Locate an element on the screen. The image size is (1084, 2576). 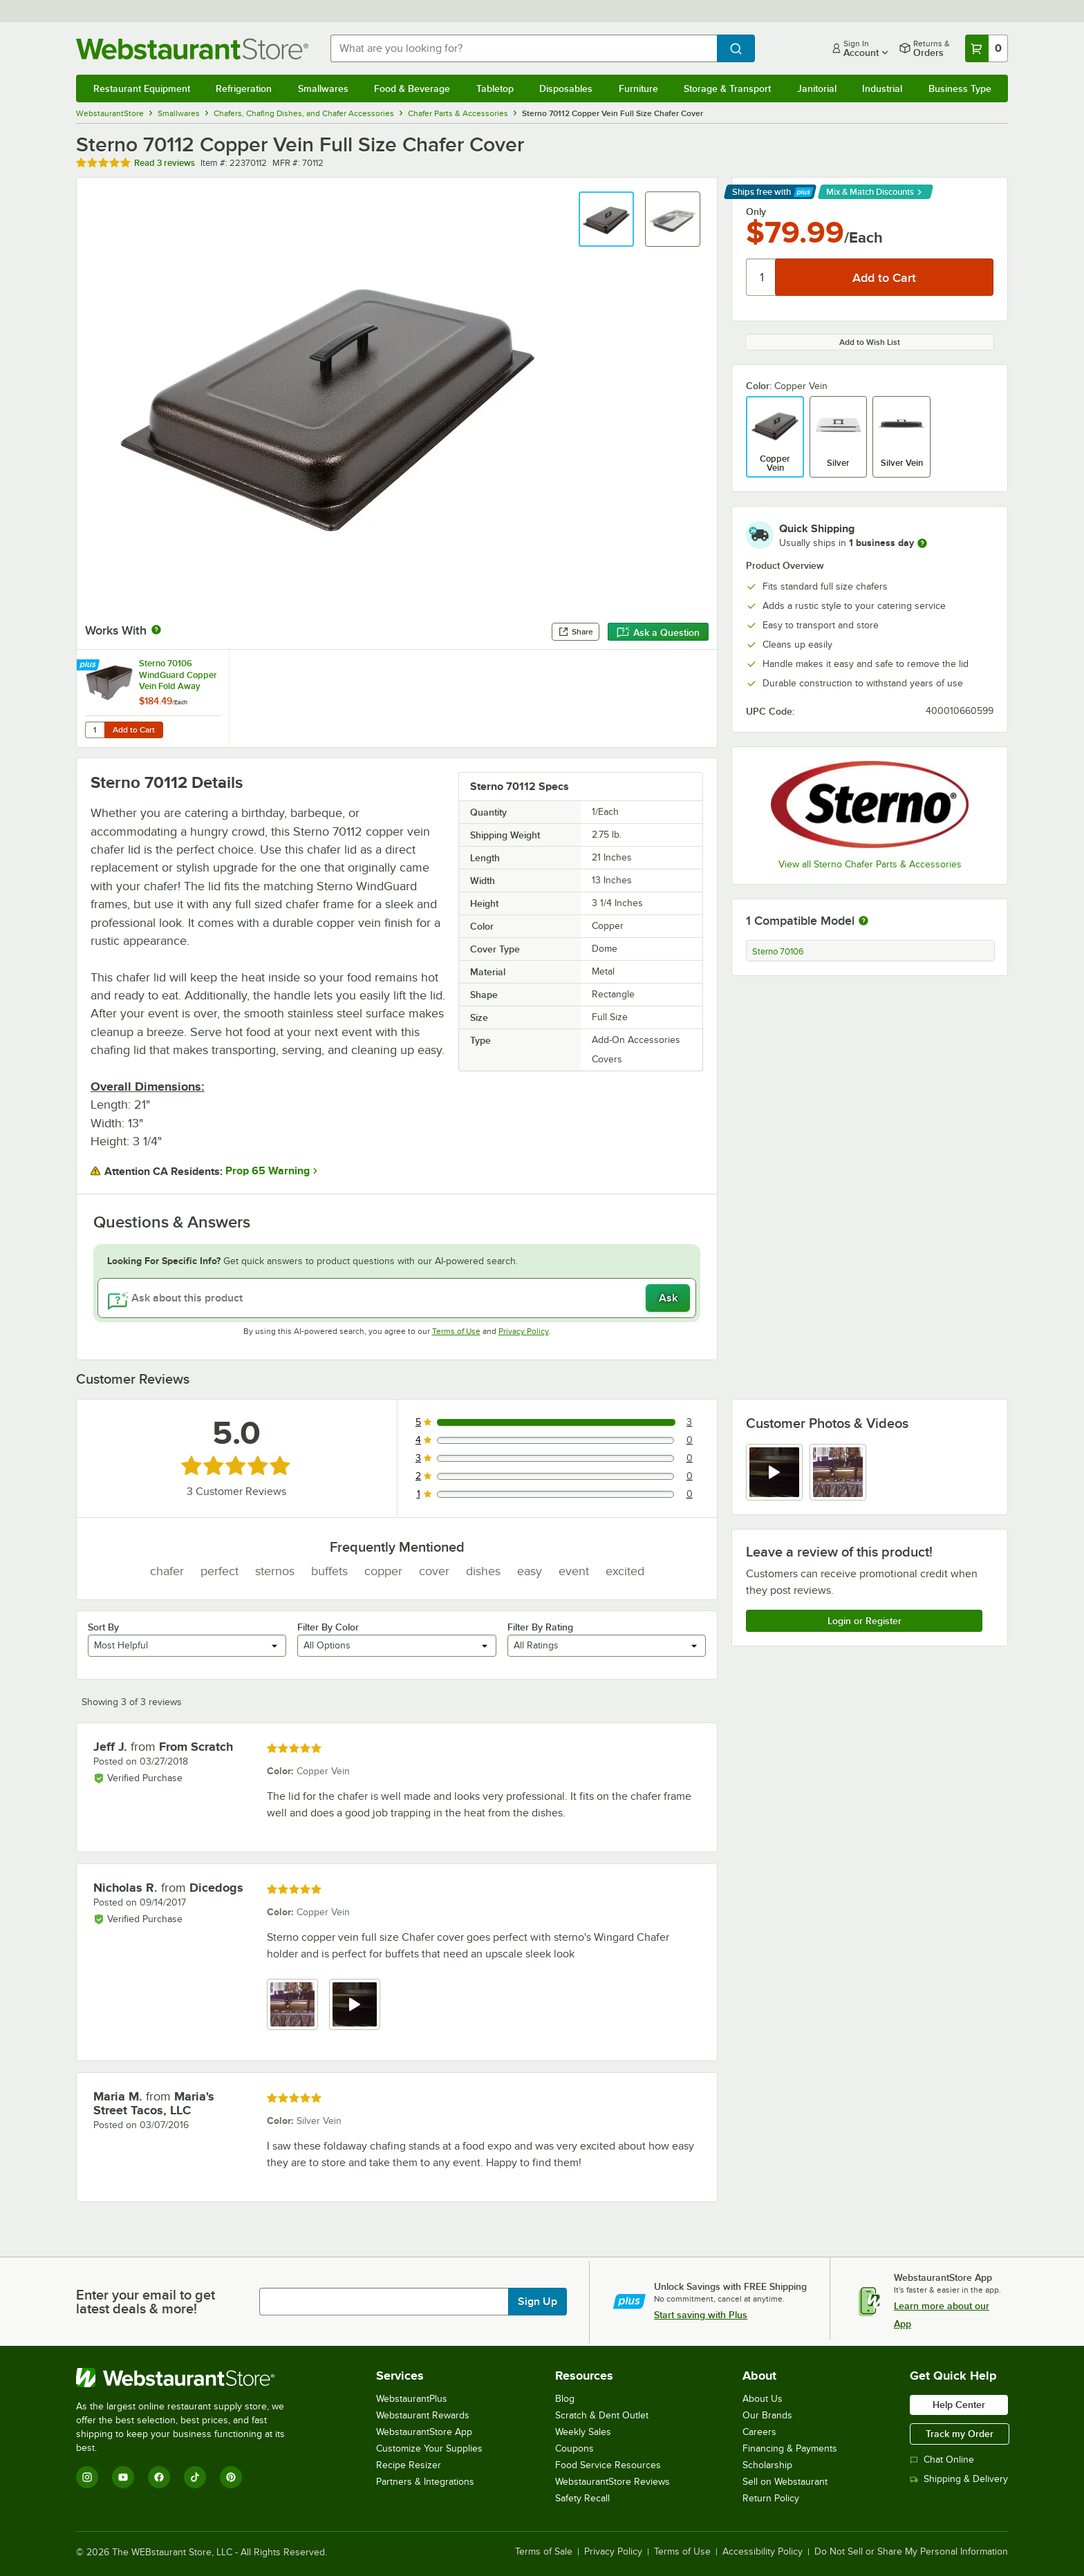
[view image 2] is located at coordinates (838, 1472).